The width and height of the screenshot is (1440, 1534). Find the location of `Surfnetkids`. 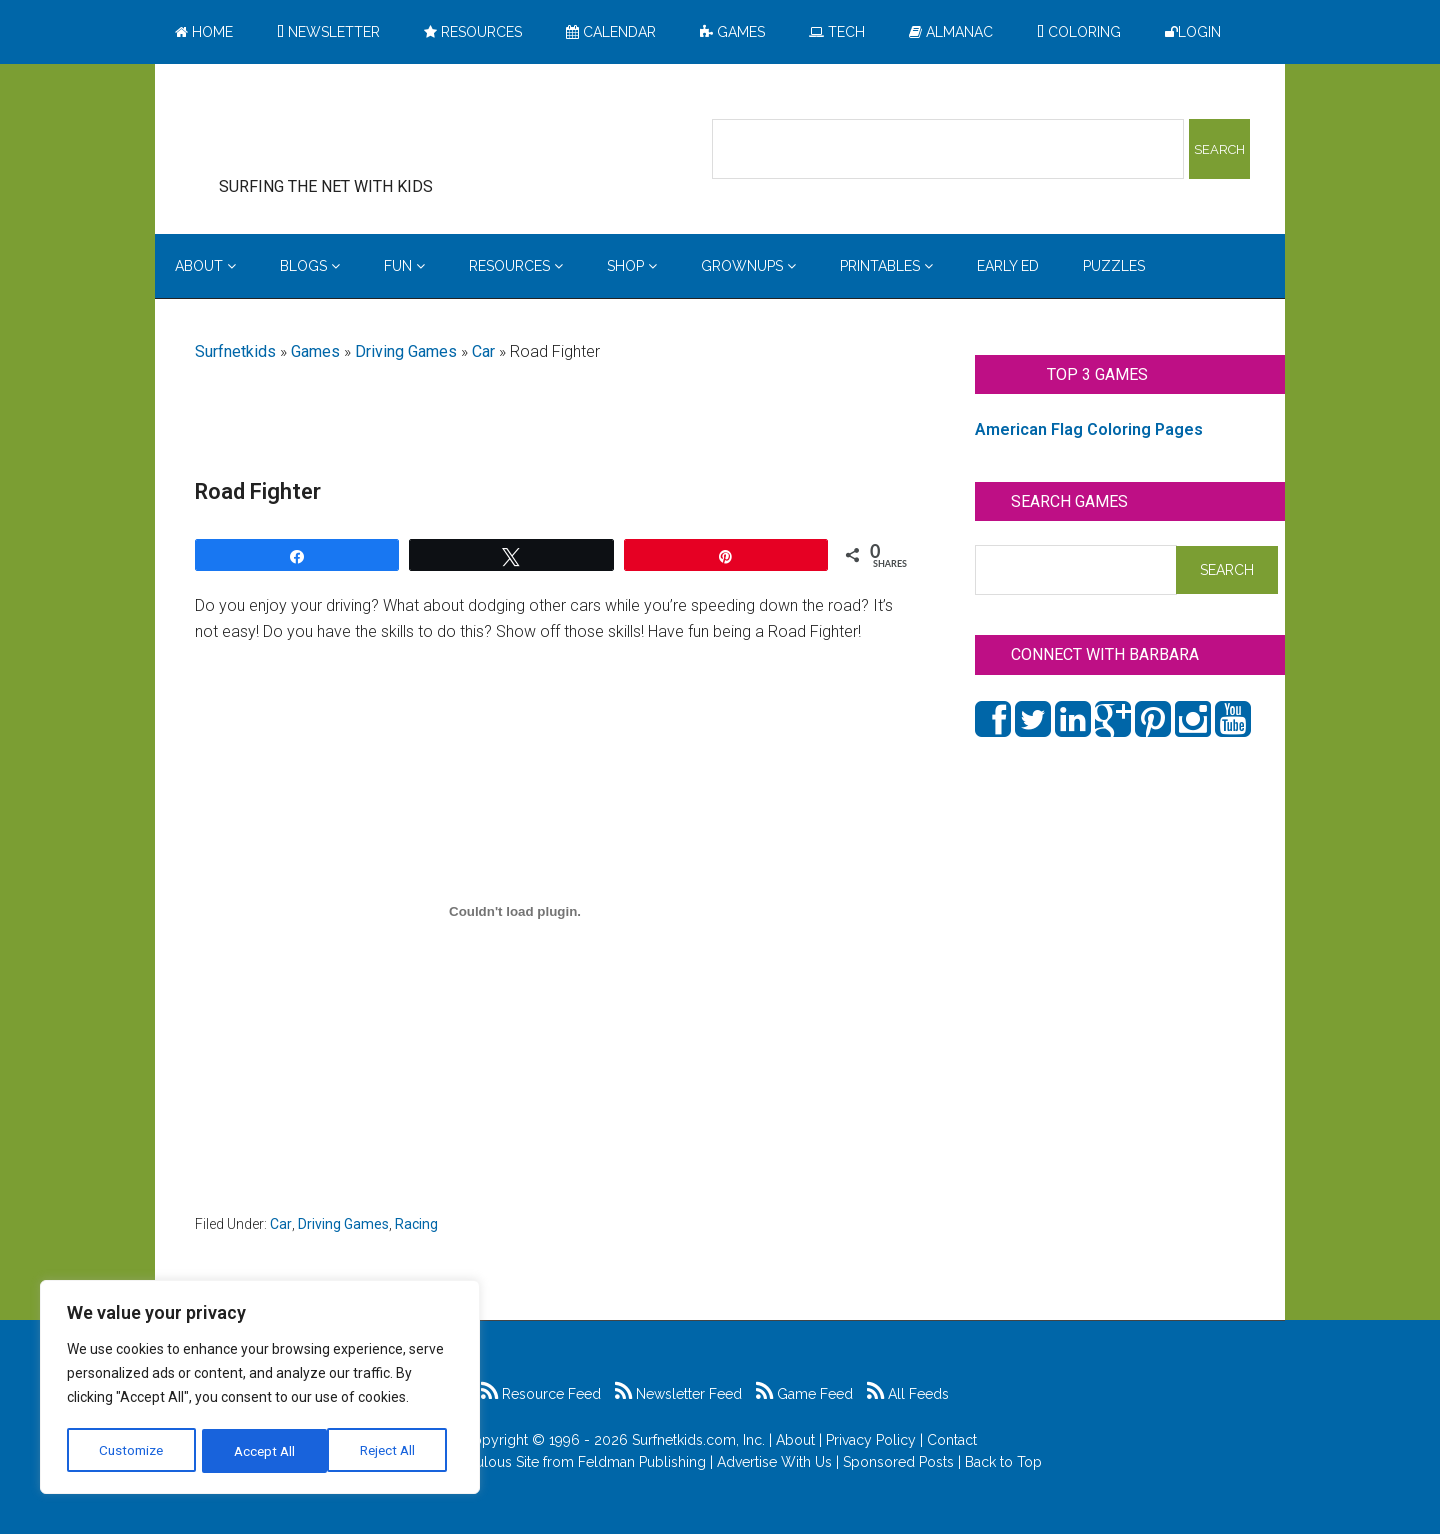

Surfnetkids is located at coordinates (235, 351).